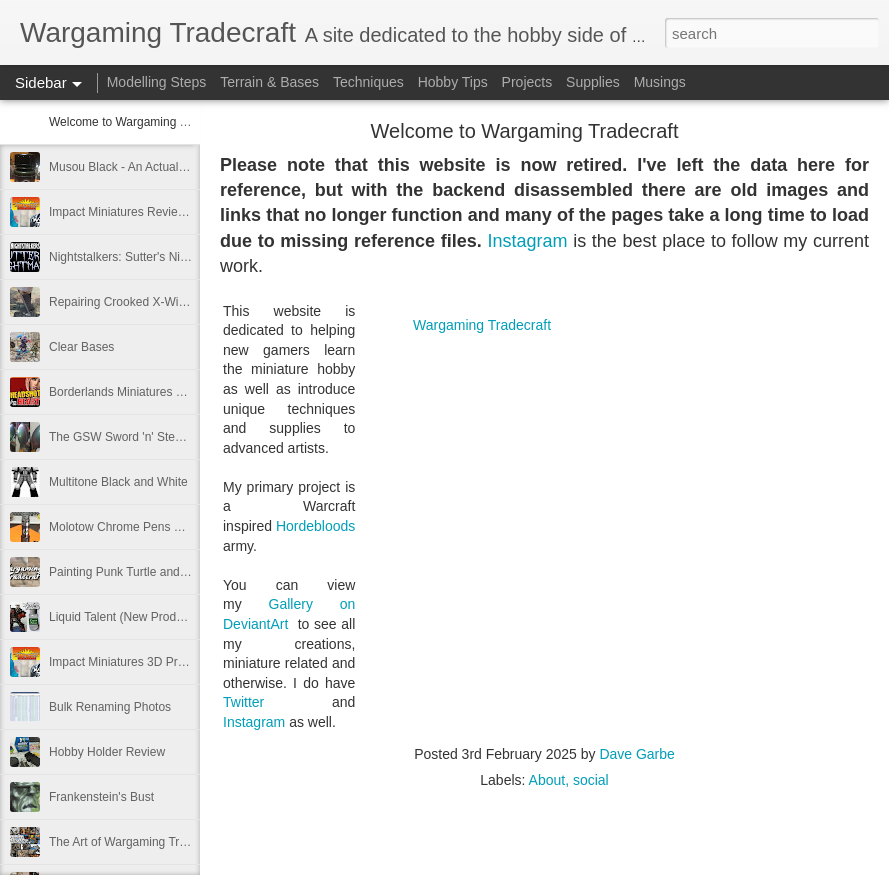 The image size is (889, 875). I want to click on Nightstalkers: Sutter's Nightmare (King's of War), so click(177, 257).